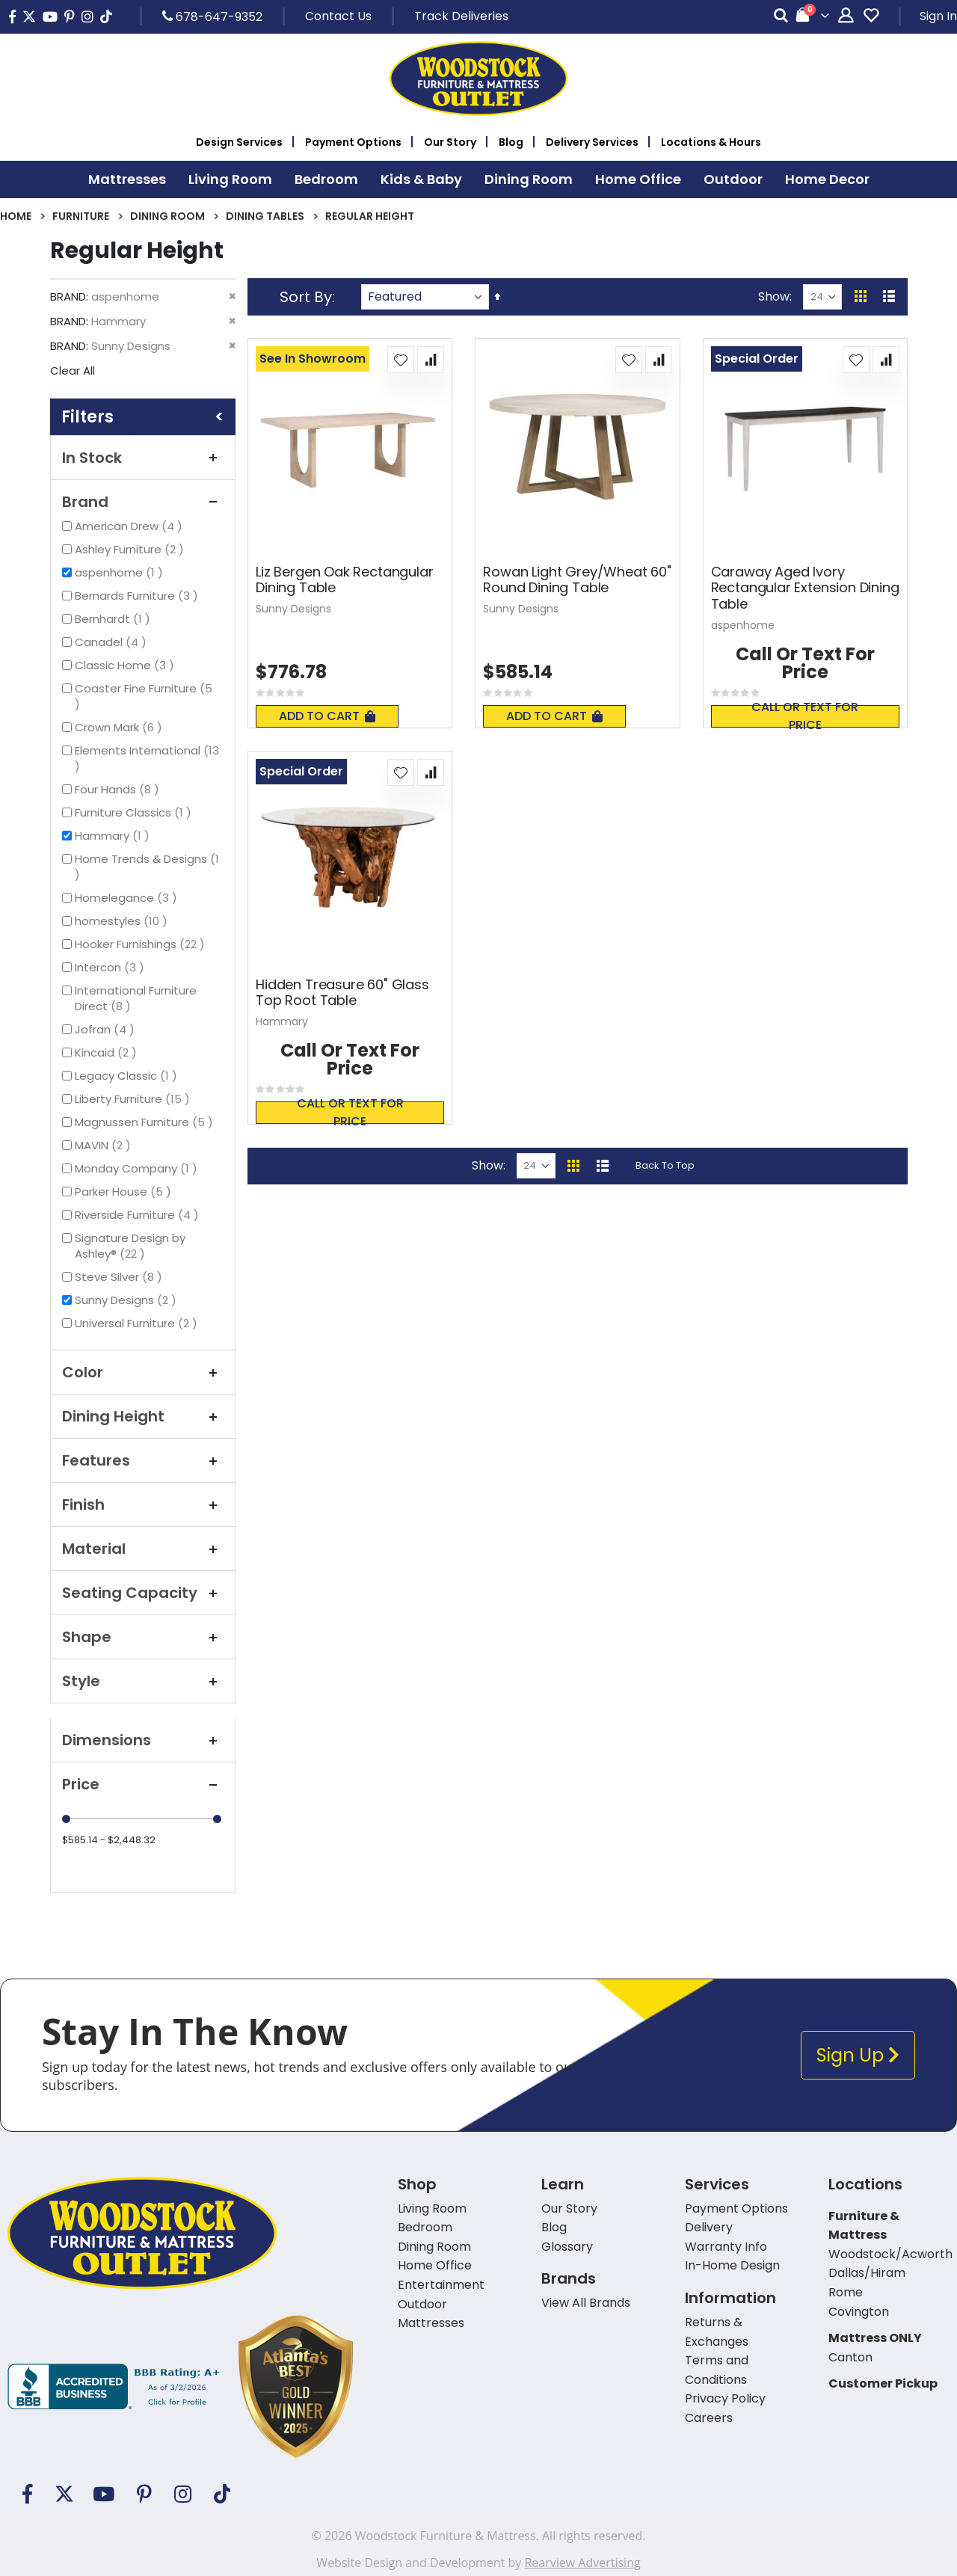 The image size is (957, 2576). I want to click on Shape [tab], so click(143, 1636).